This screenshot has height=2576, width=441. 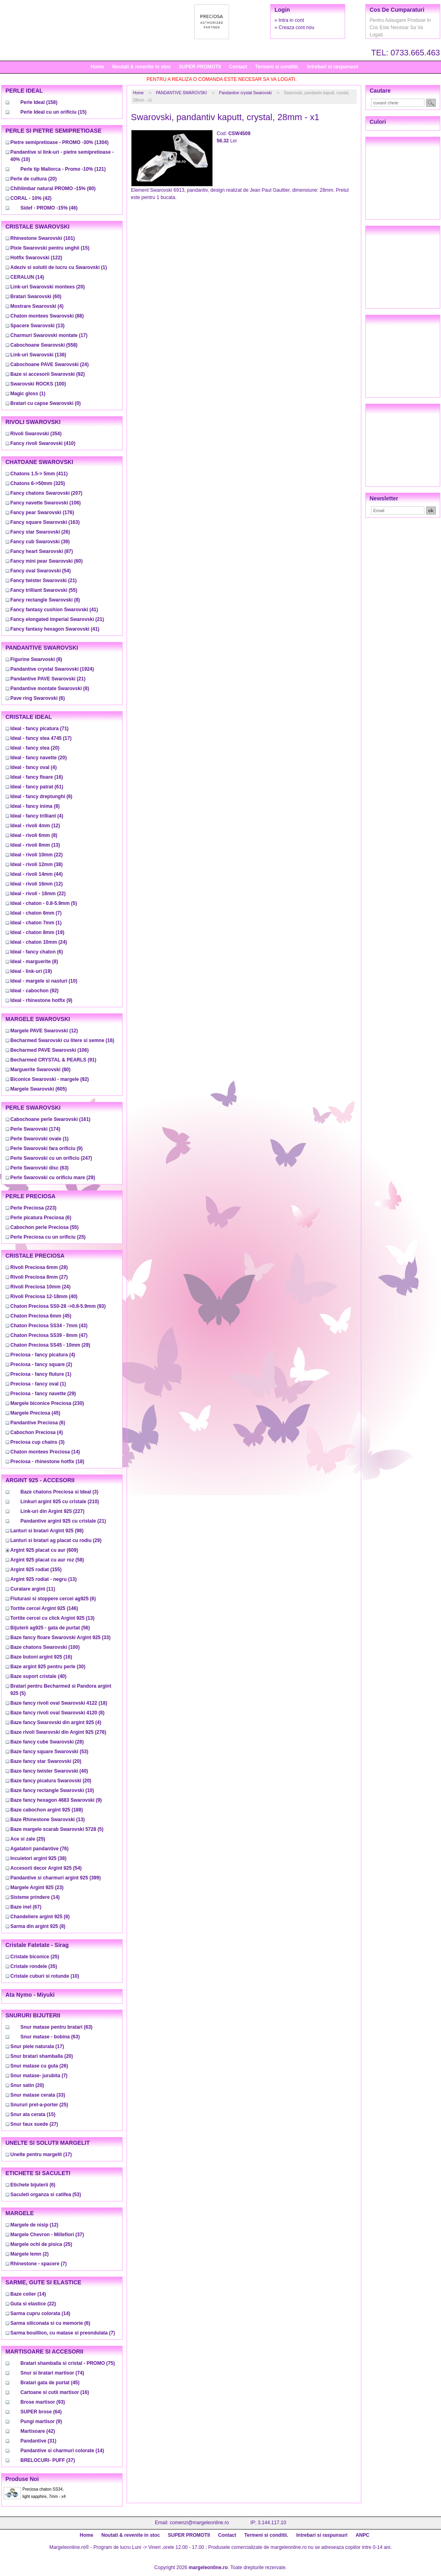 I want to click on (29), so click(x=53, y=1177).